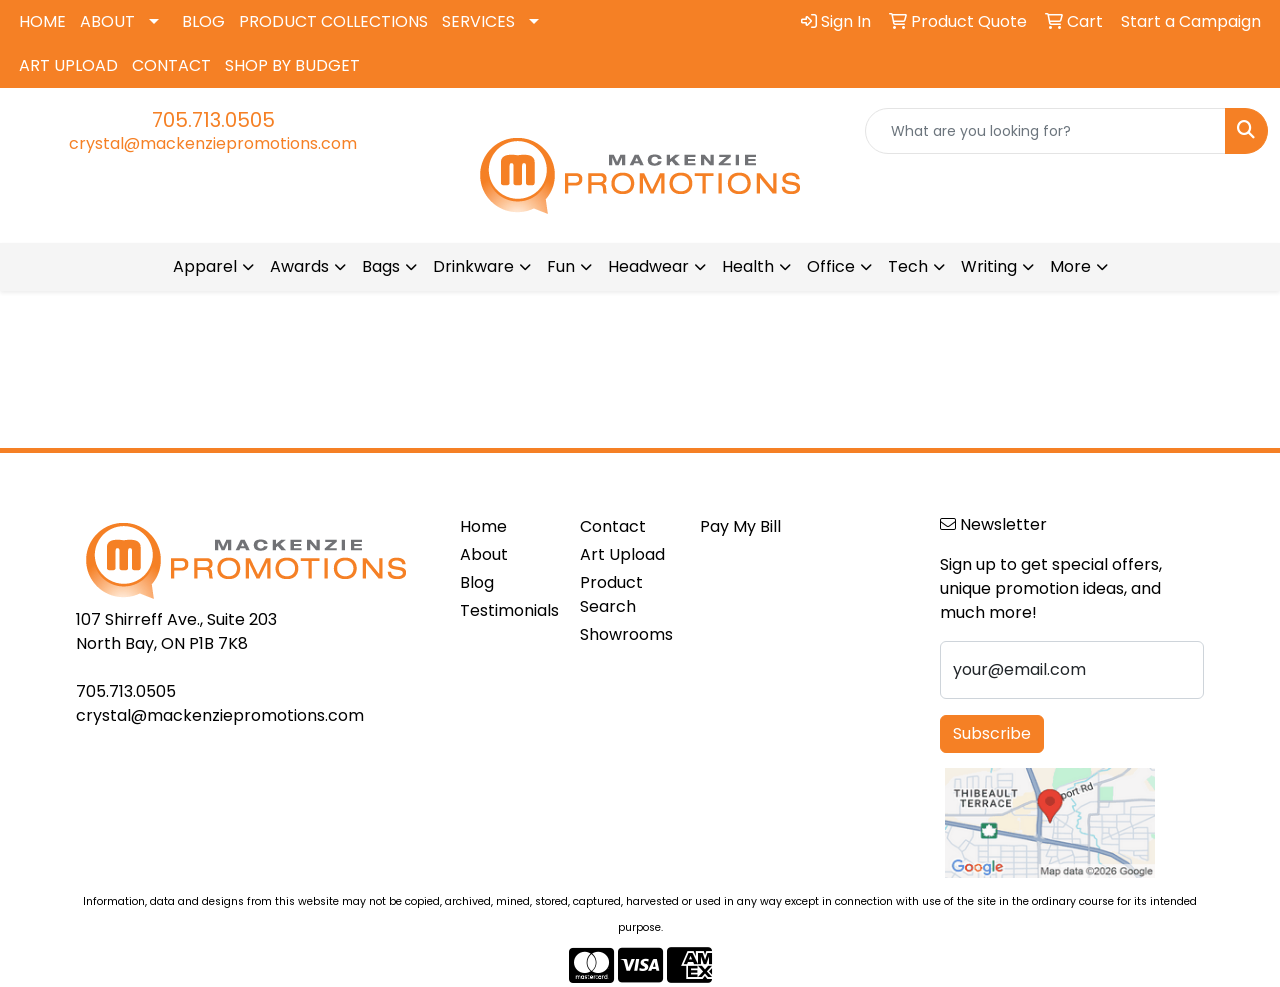 This screenshot has height=987, width=1280. Describe the element at coordinates (107, 21) in the screenshot. I see `ABOUT` at that location.